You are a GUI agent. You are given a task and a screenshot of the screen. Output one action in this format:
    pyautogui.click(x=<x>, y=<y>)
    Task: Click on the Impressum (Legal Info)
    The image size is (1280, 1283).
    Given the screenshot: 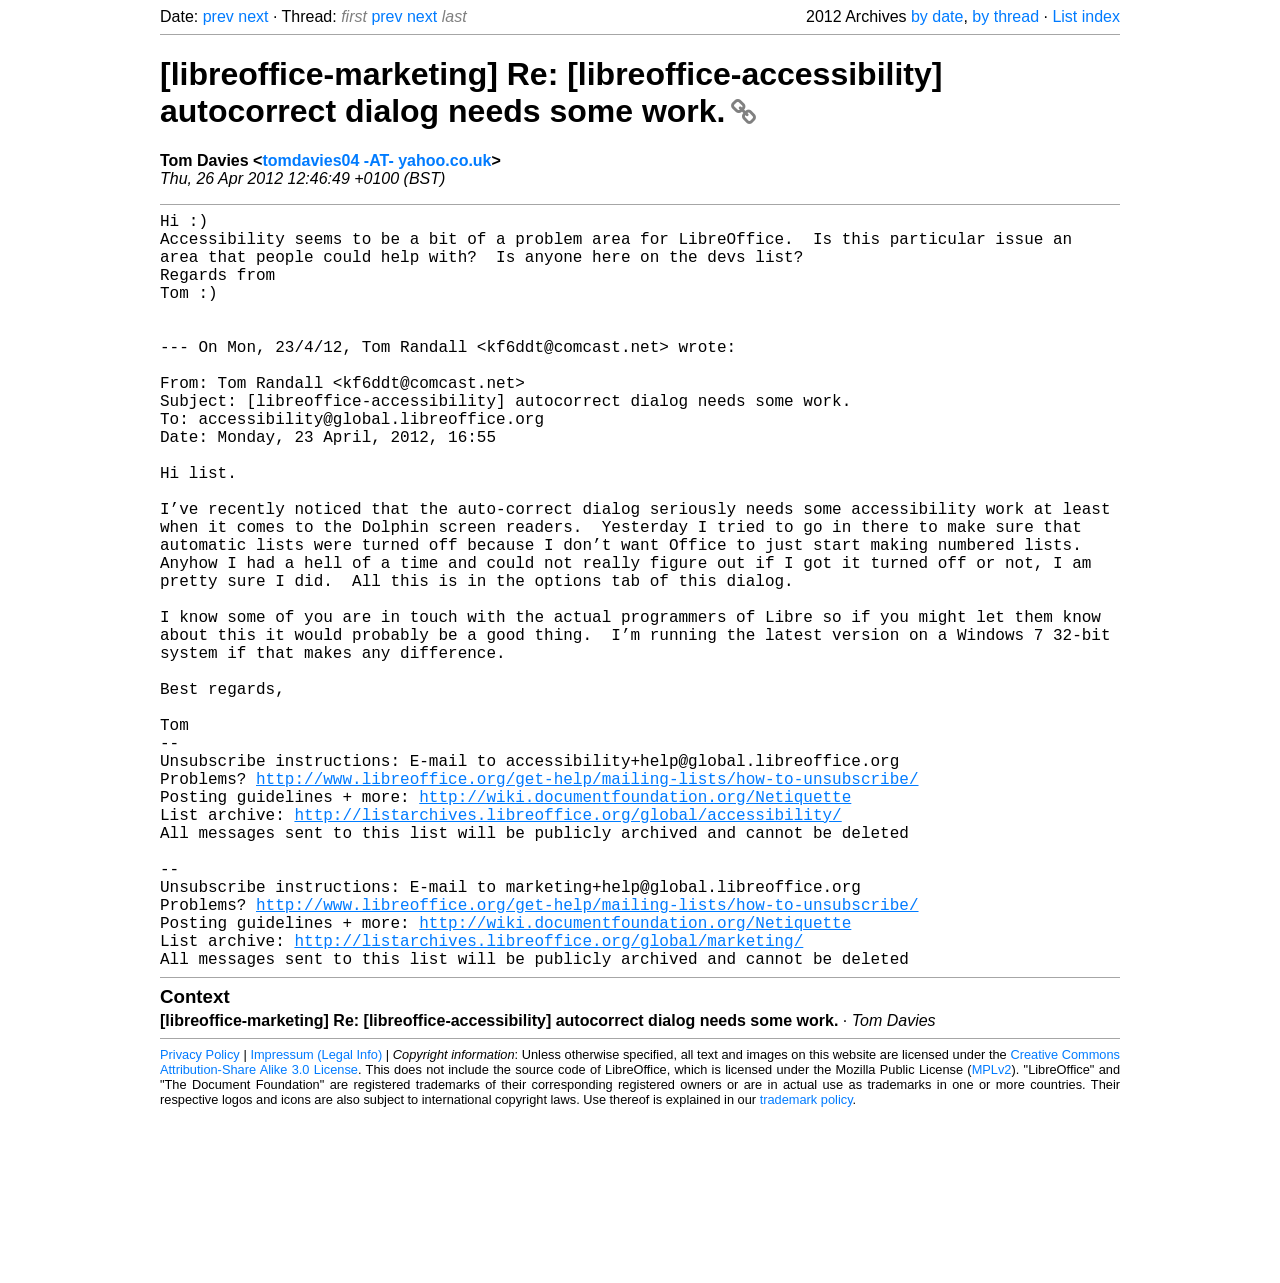 What is the action you would take?
    pyautogui.click(x=316, y=1222)
    